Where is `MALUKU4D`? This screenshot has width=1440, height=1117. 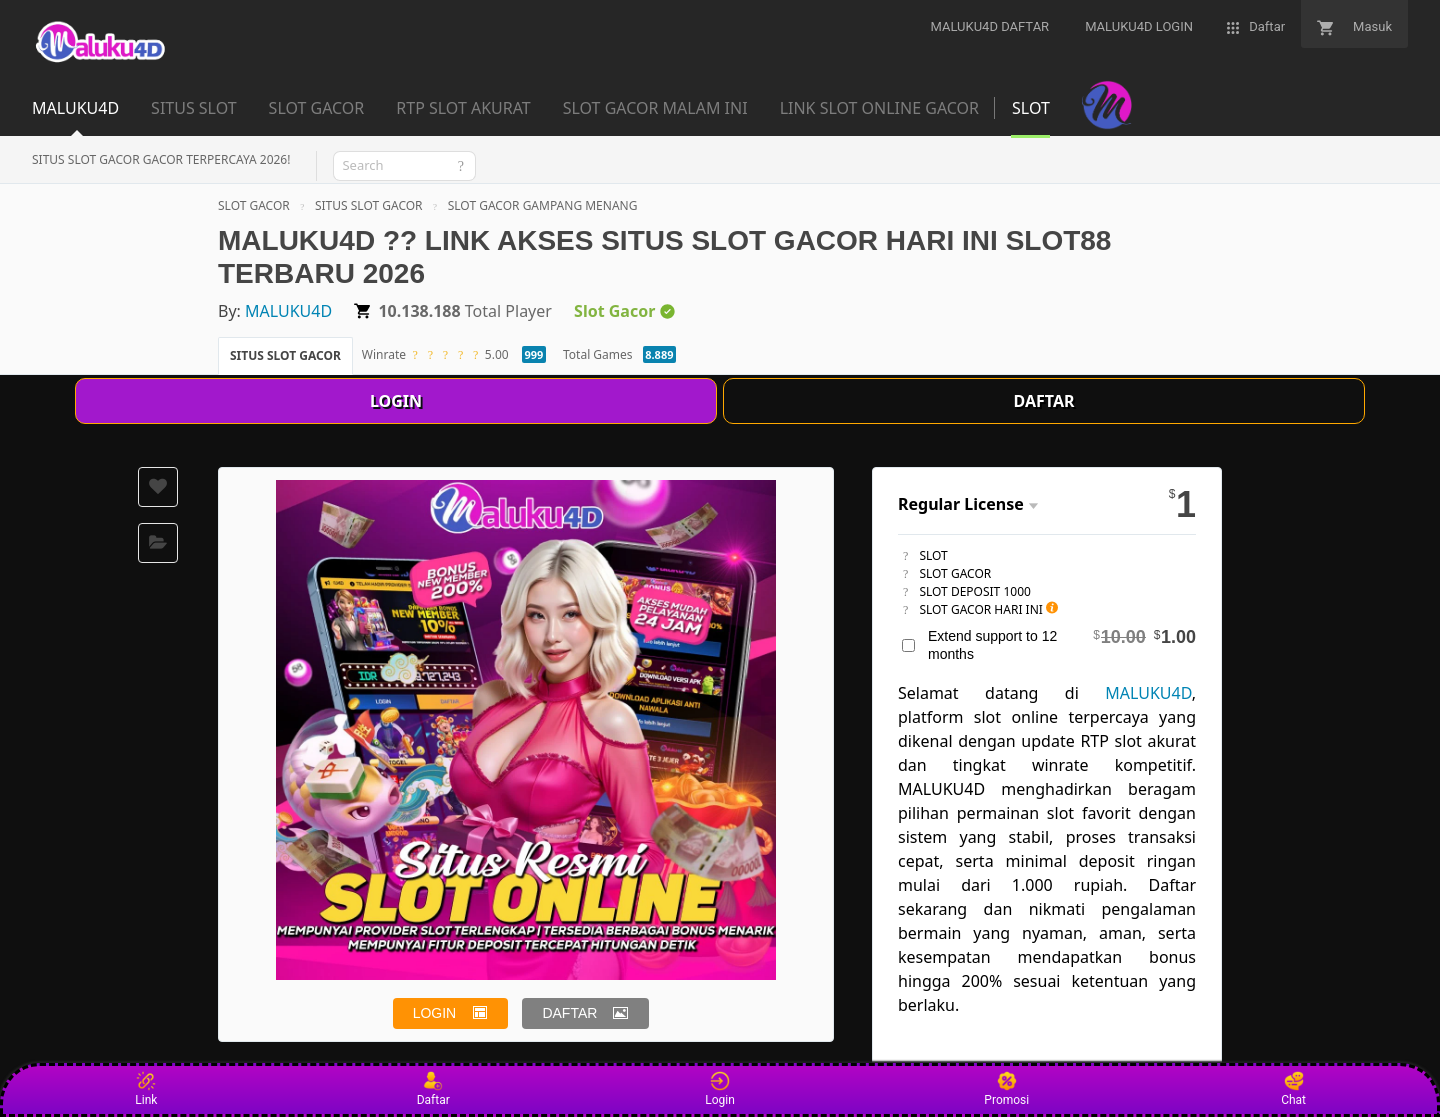 MALUKU4D is located at coordinates (288, 311).